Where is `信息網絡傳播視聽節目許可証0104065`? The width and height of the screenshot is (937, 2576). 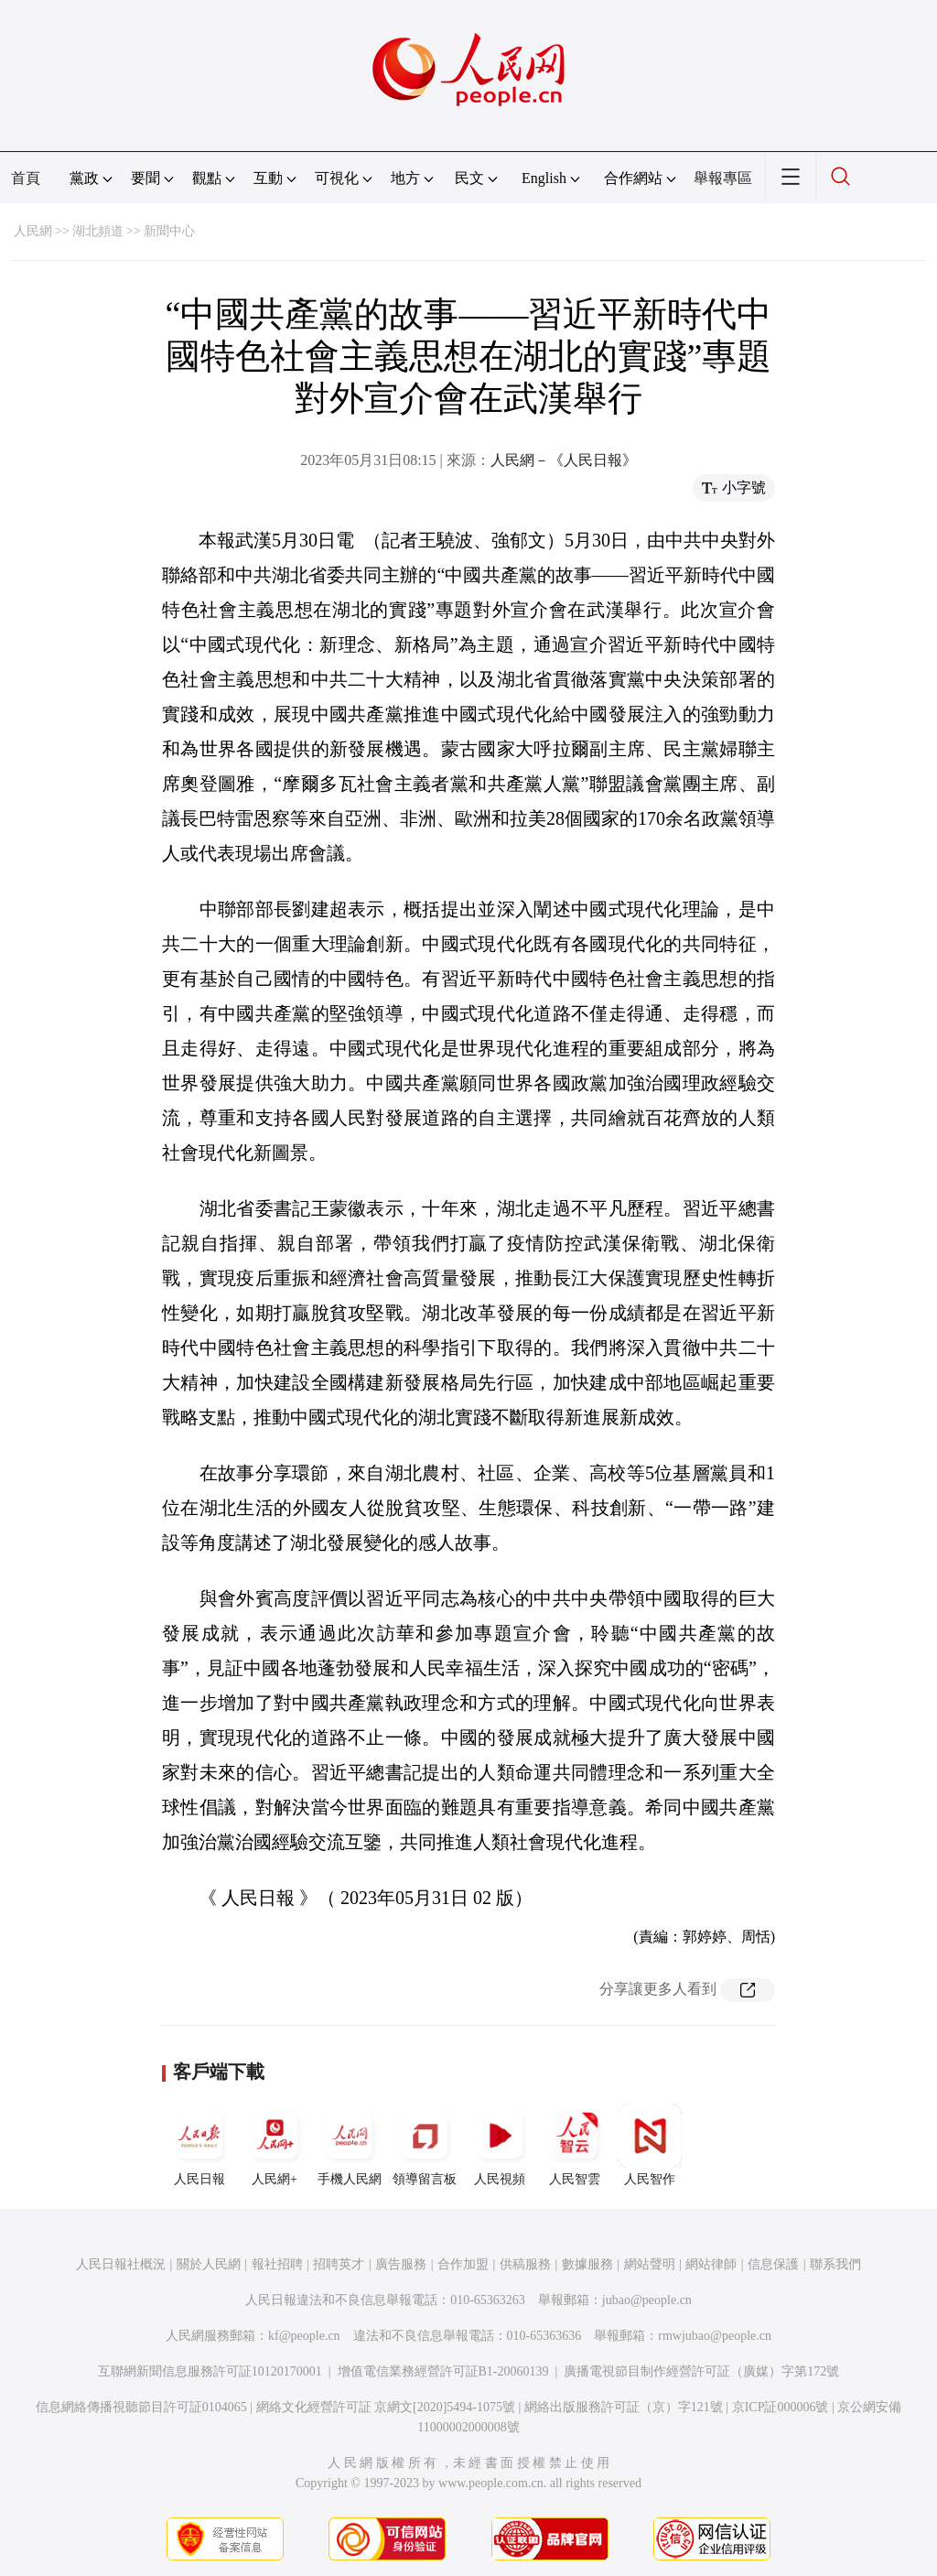 信息網絡傳播視聽節目許可証0104065 is located at coordinates (141, 2407).